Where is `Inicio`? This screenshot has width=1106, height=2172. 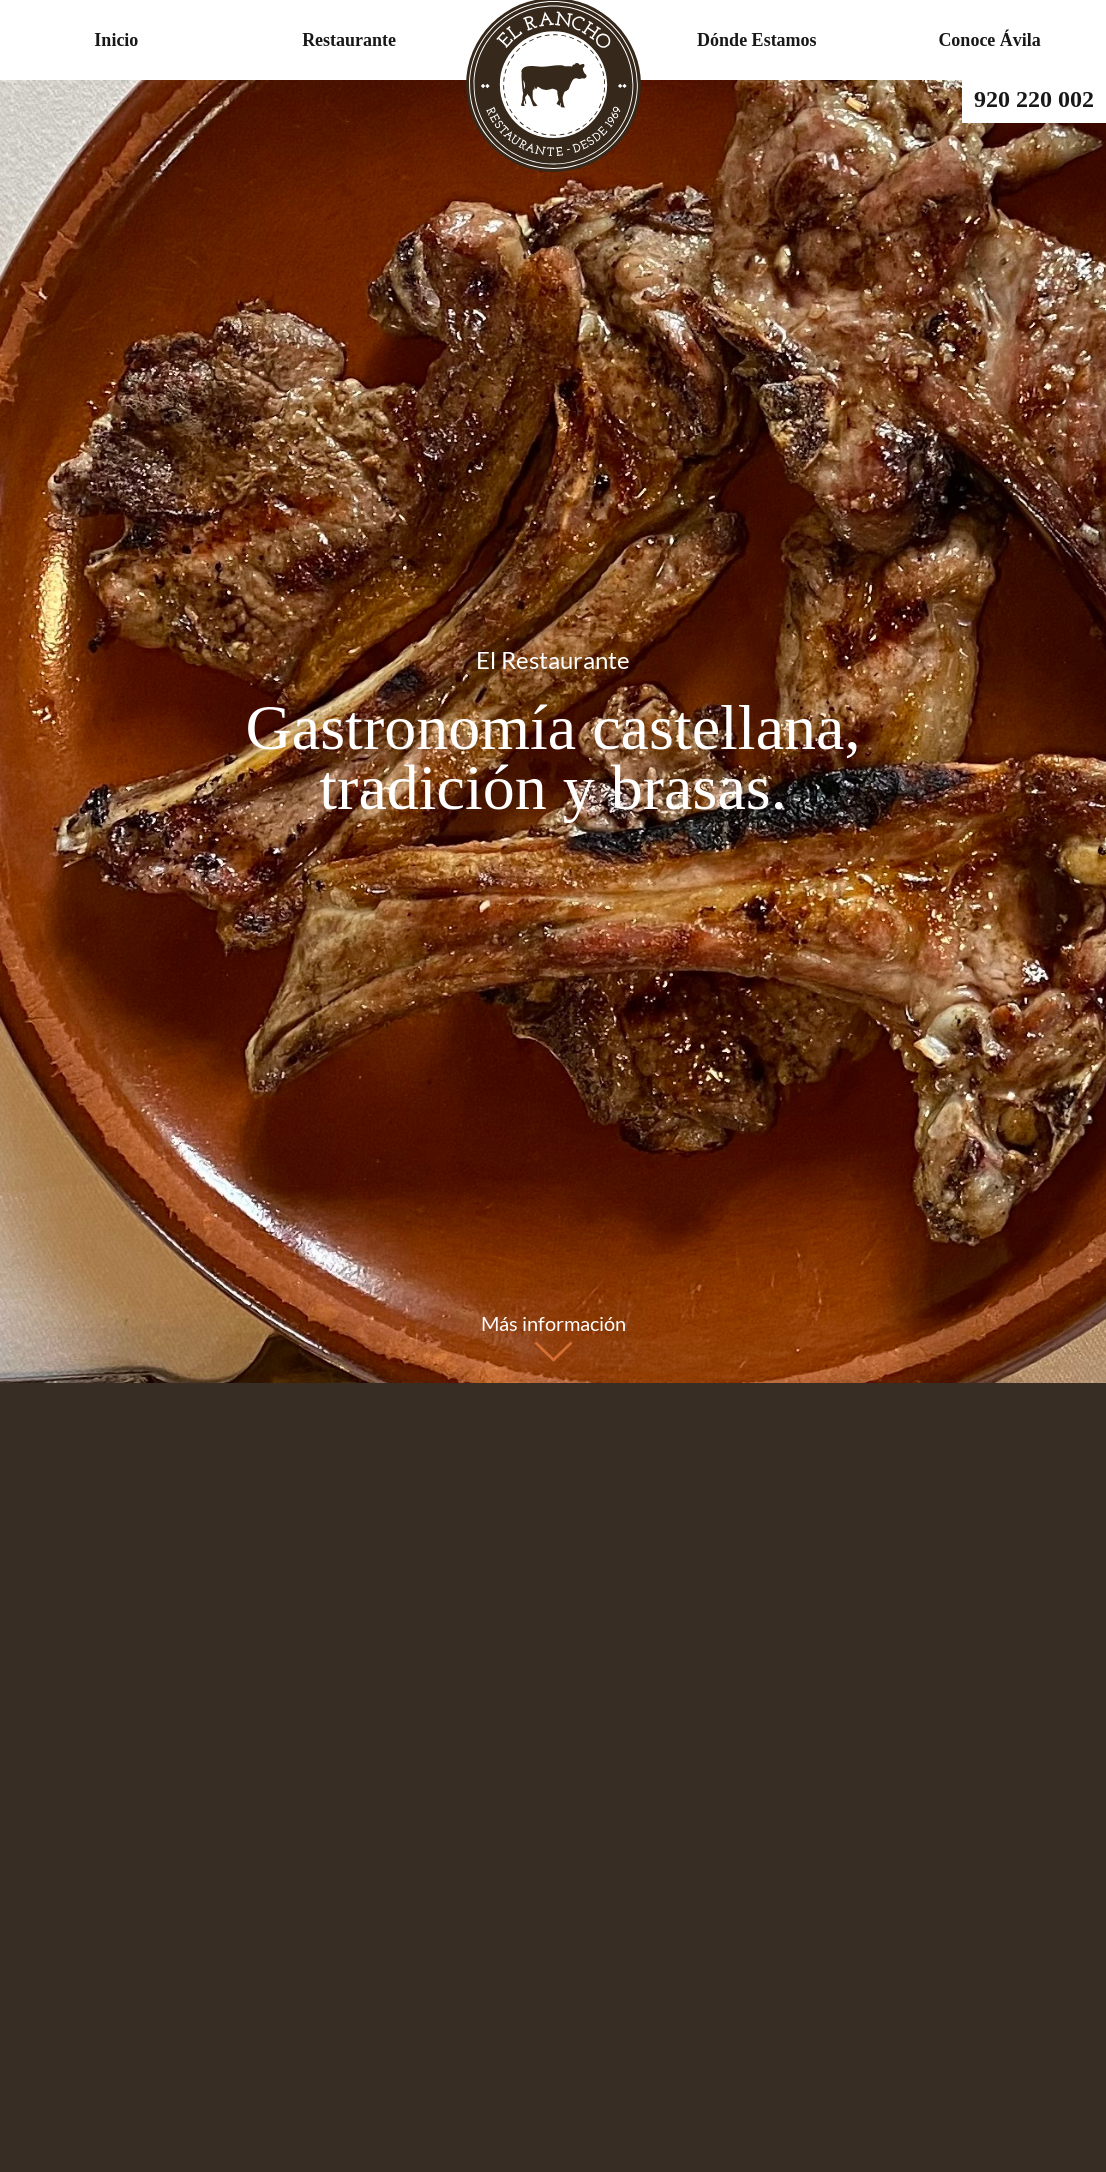
Inicio is located at coordinates (116, 40).